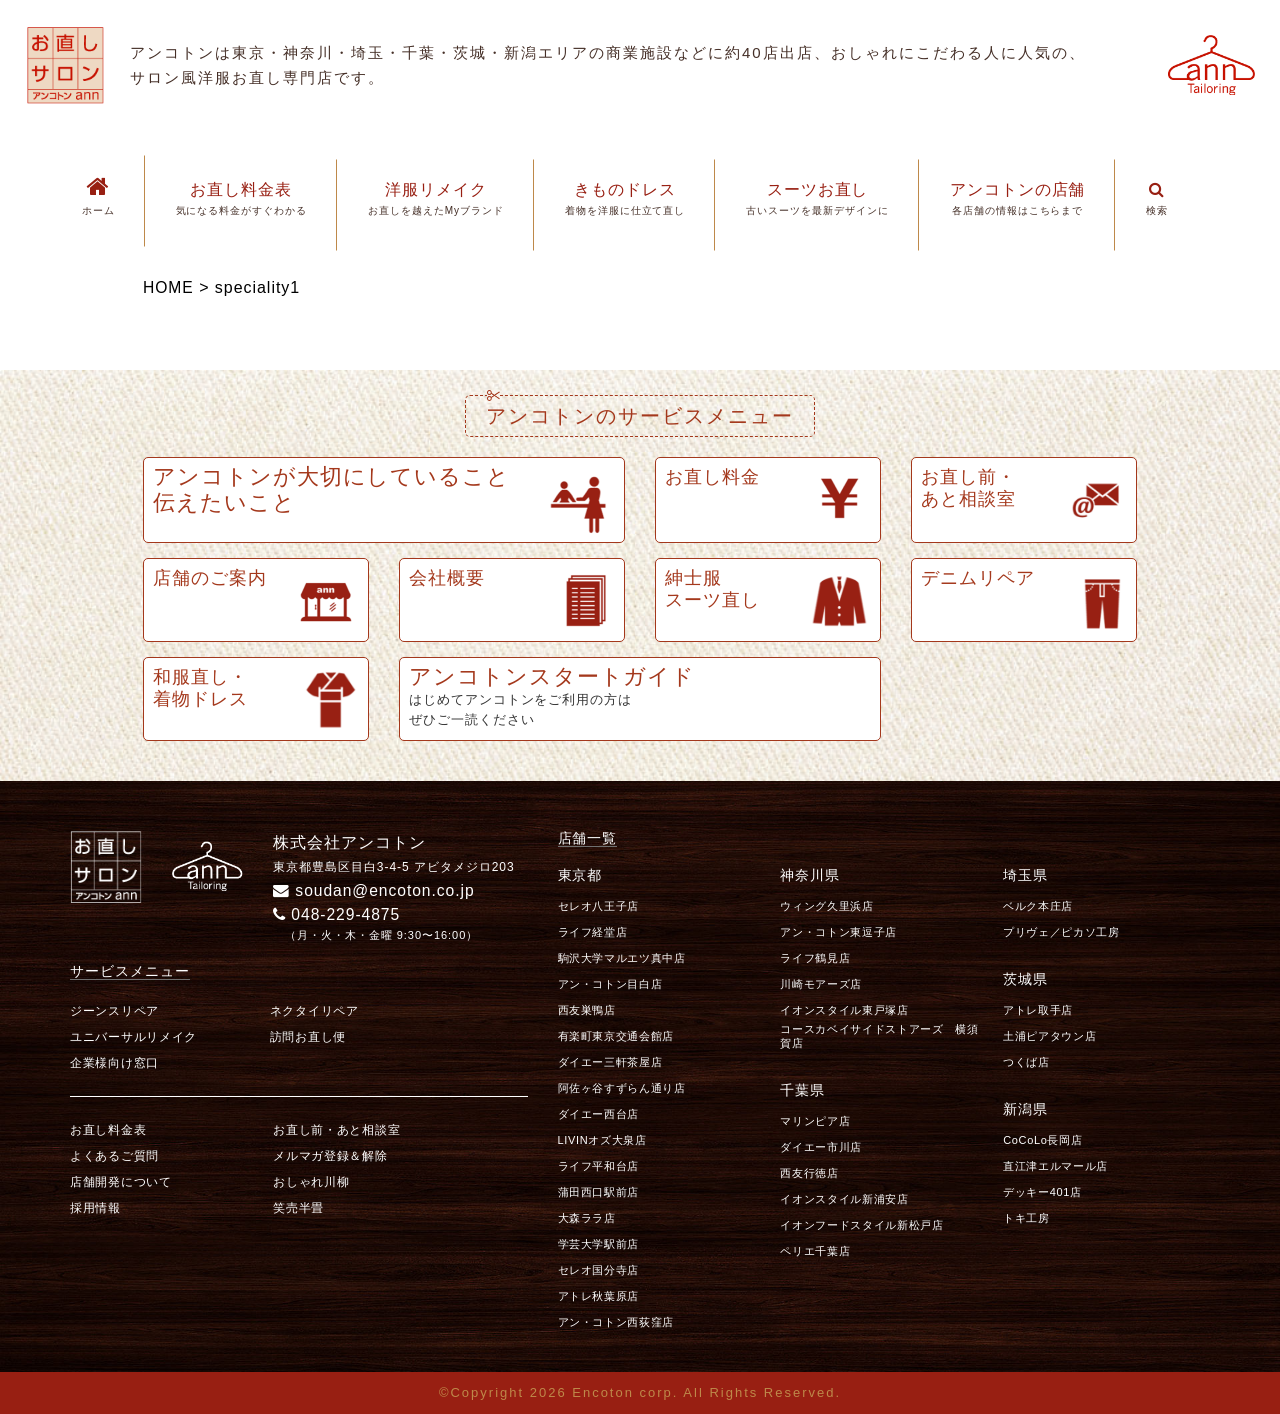  Describe the element at coordinates (610, 1062) in the screenshot. I see `ダイエー三軒茶屋店` at that location.